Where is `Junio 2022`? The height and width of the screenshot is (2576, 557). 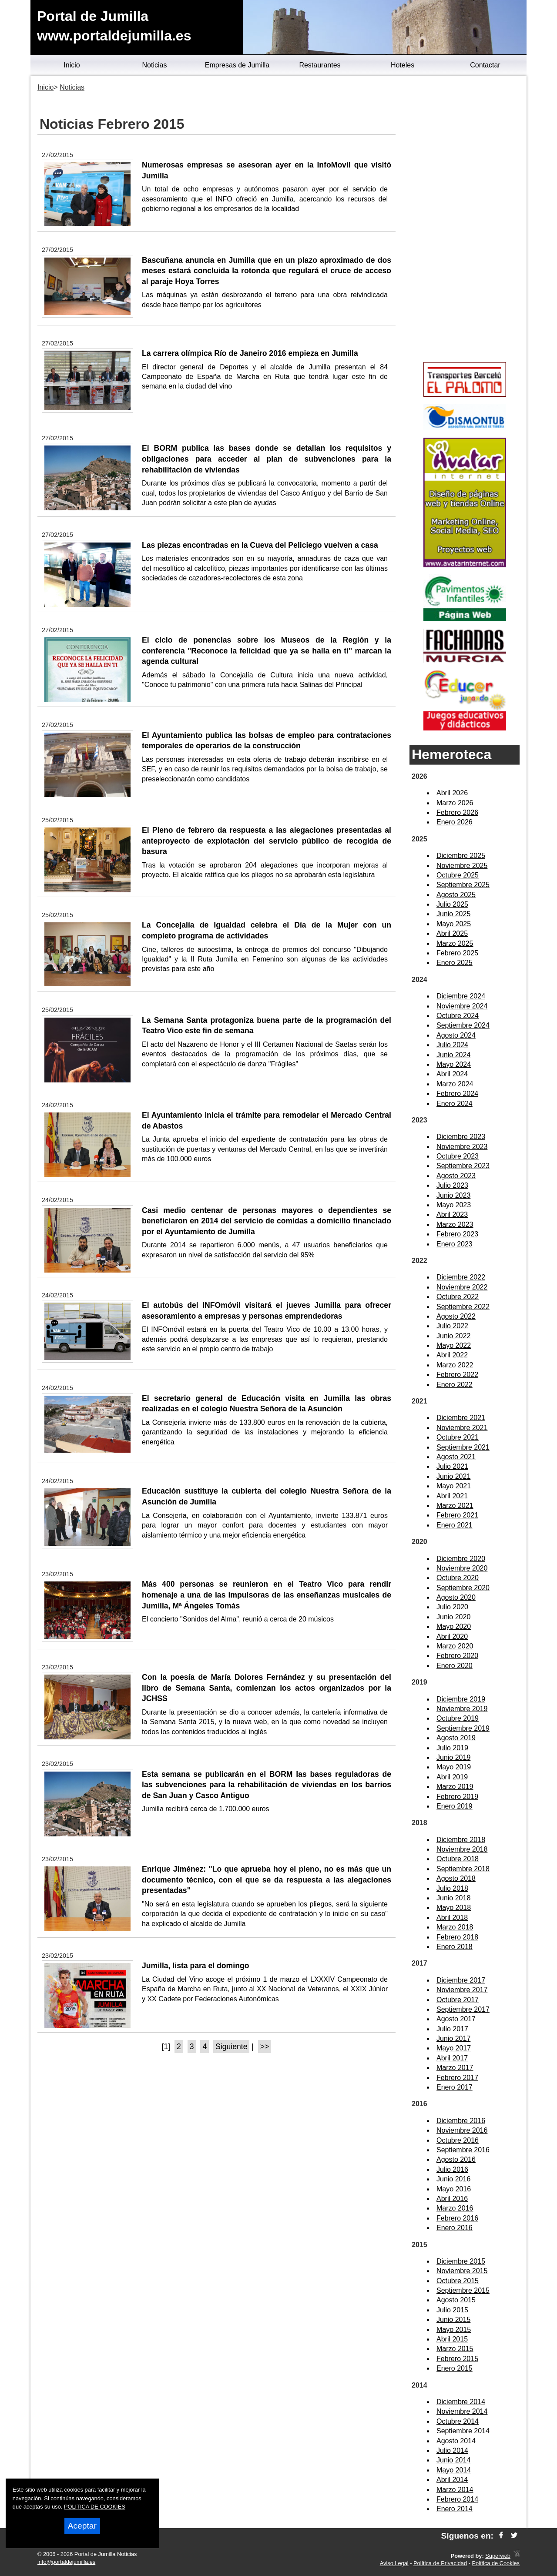 Junio 2022 is located at coordinates (453, 1336).